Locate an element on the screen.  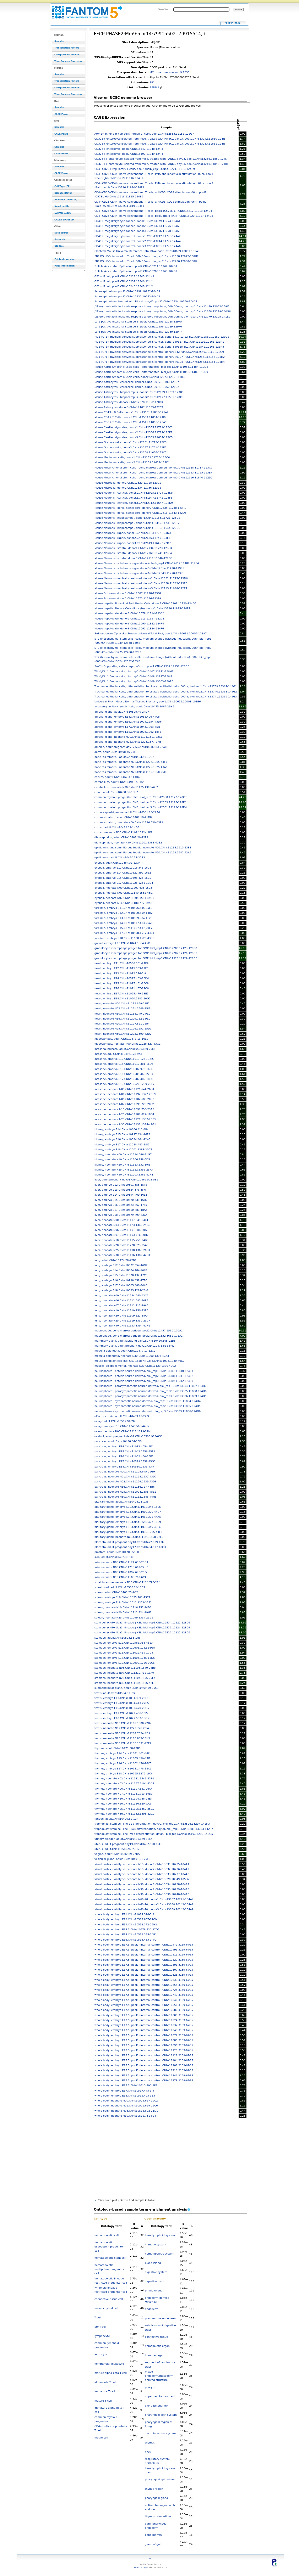
immune system is located at coordinates (155, 2244).